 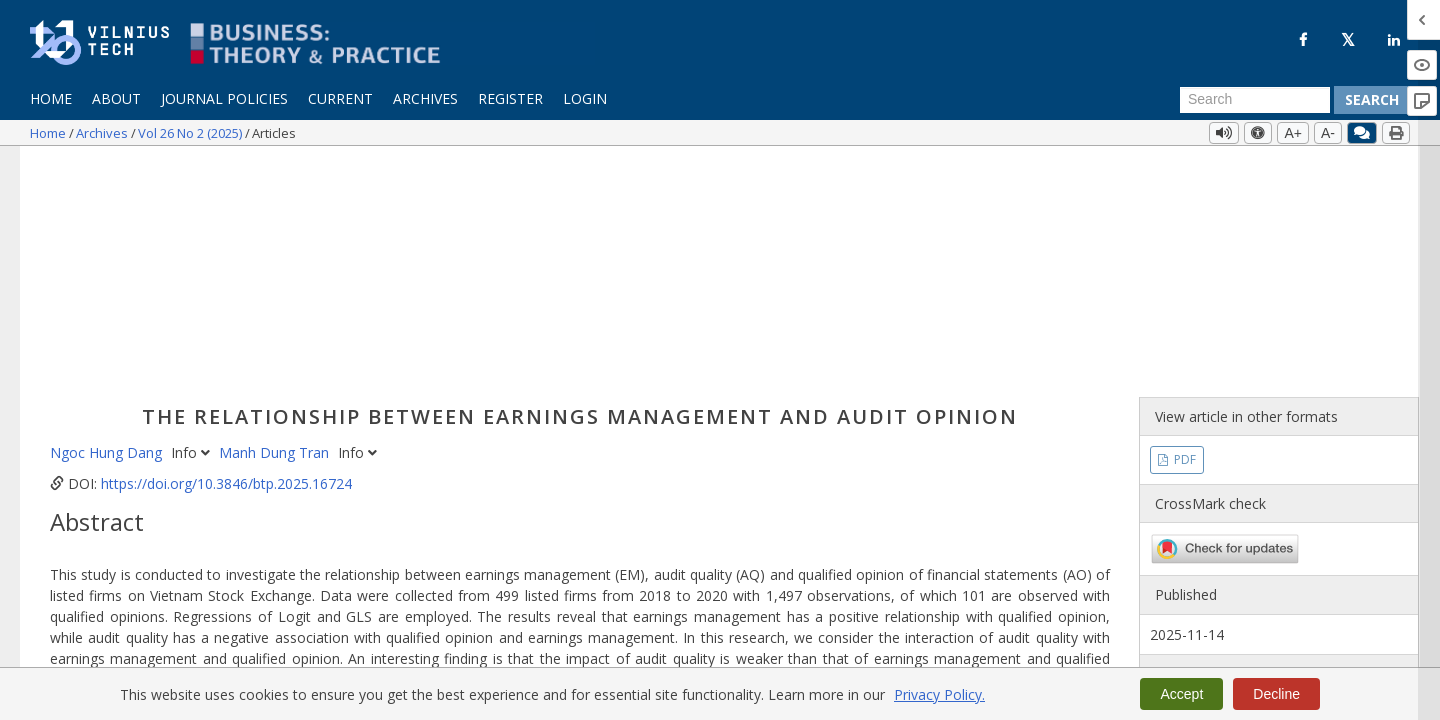 What do you see at coordinates (340, 98) in the screenshot?
I see `Current` at bounding box center [340, 98].